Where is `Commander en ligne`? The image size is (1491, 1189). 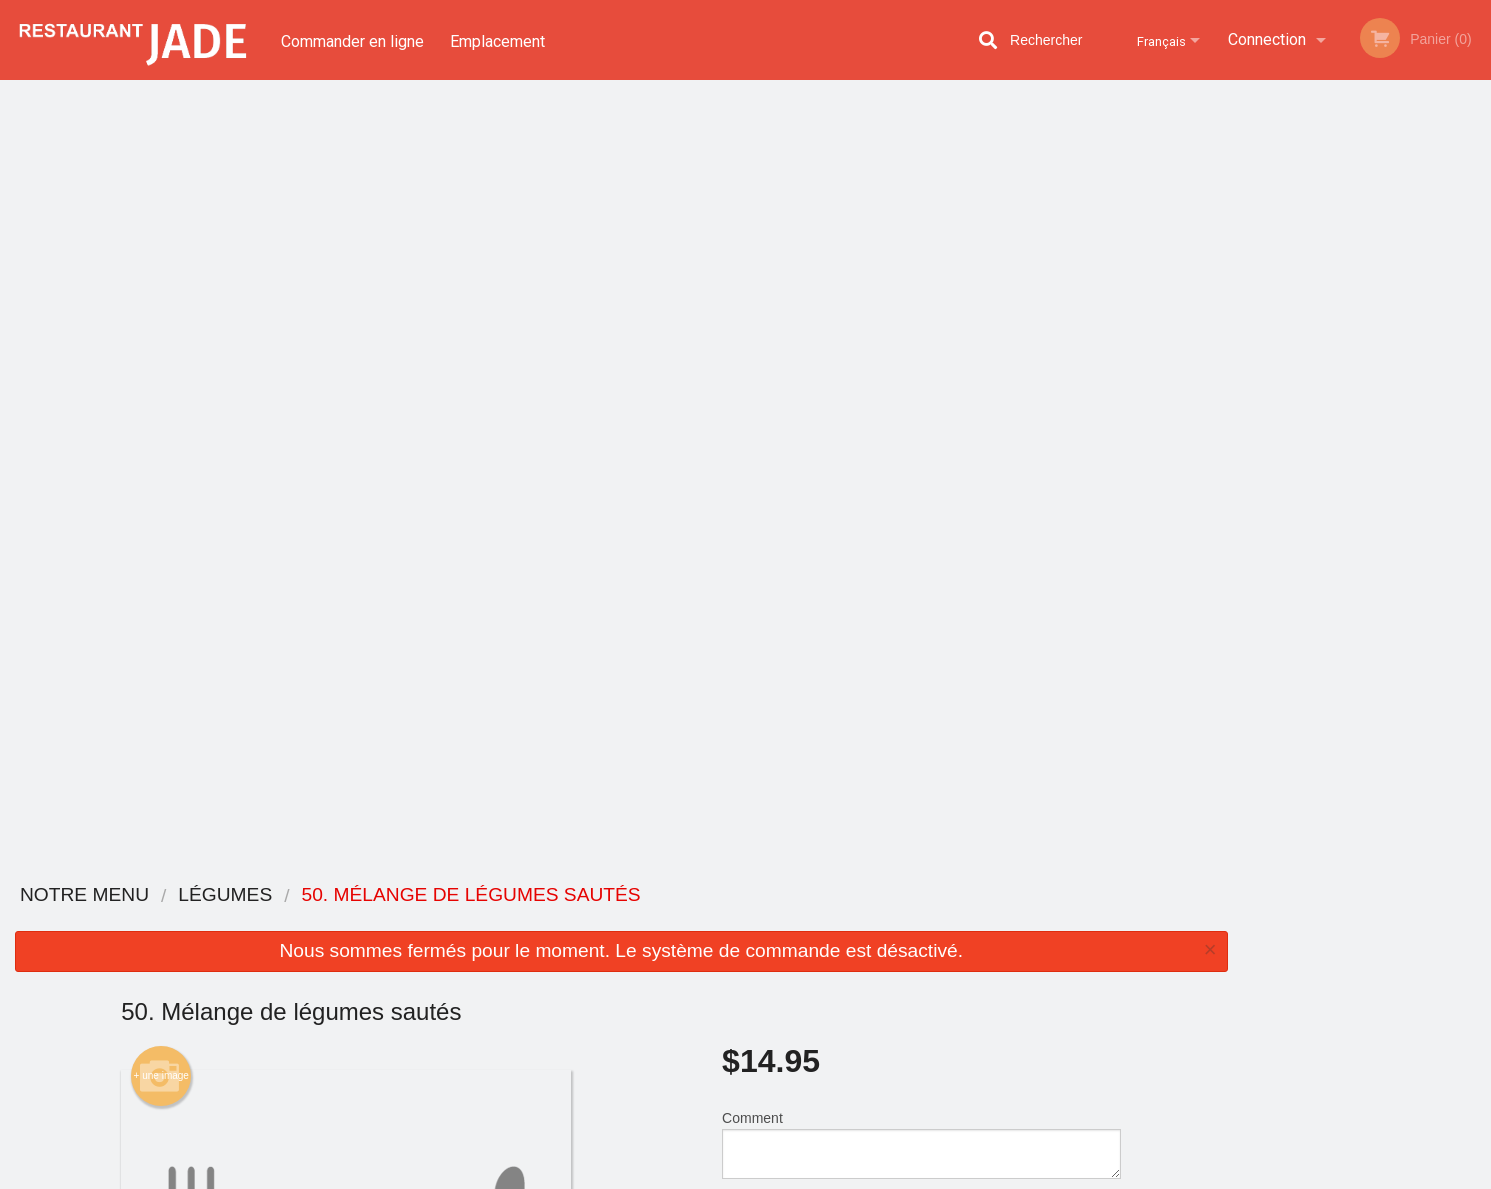 Commander en ligne is located at coordinates (352, 39).